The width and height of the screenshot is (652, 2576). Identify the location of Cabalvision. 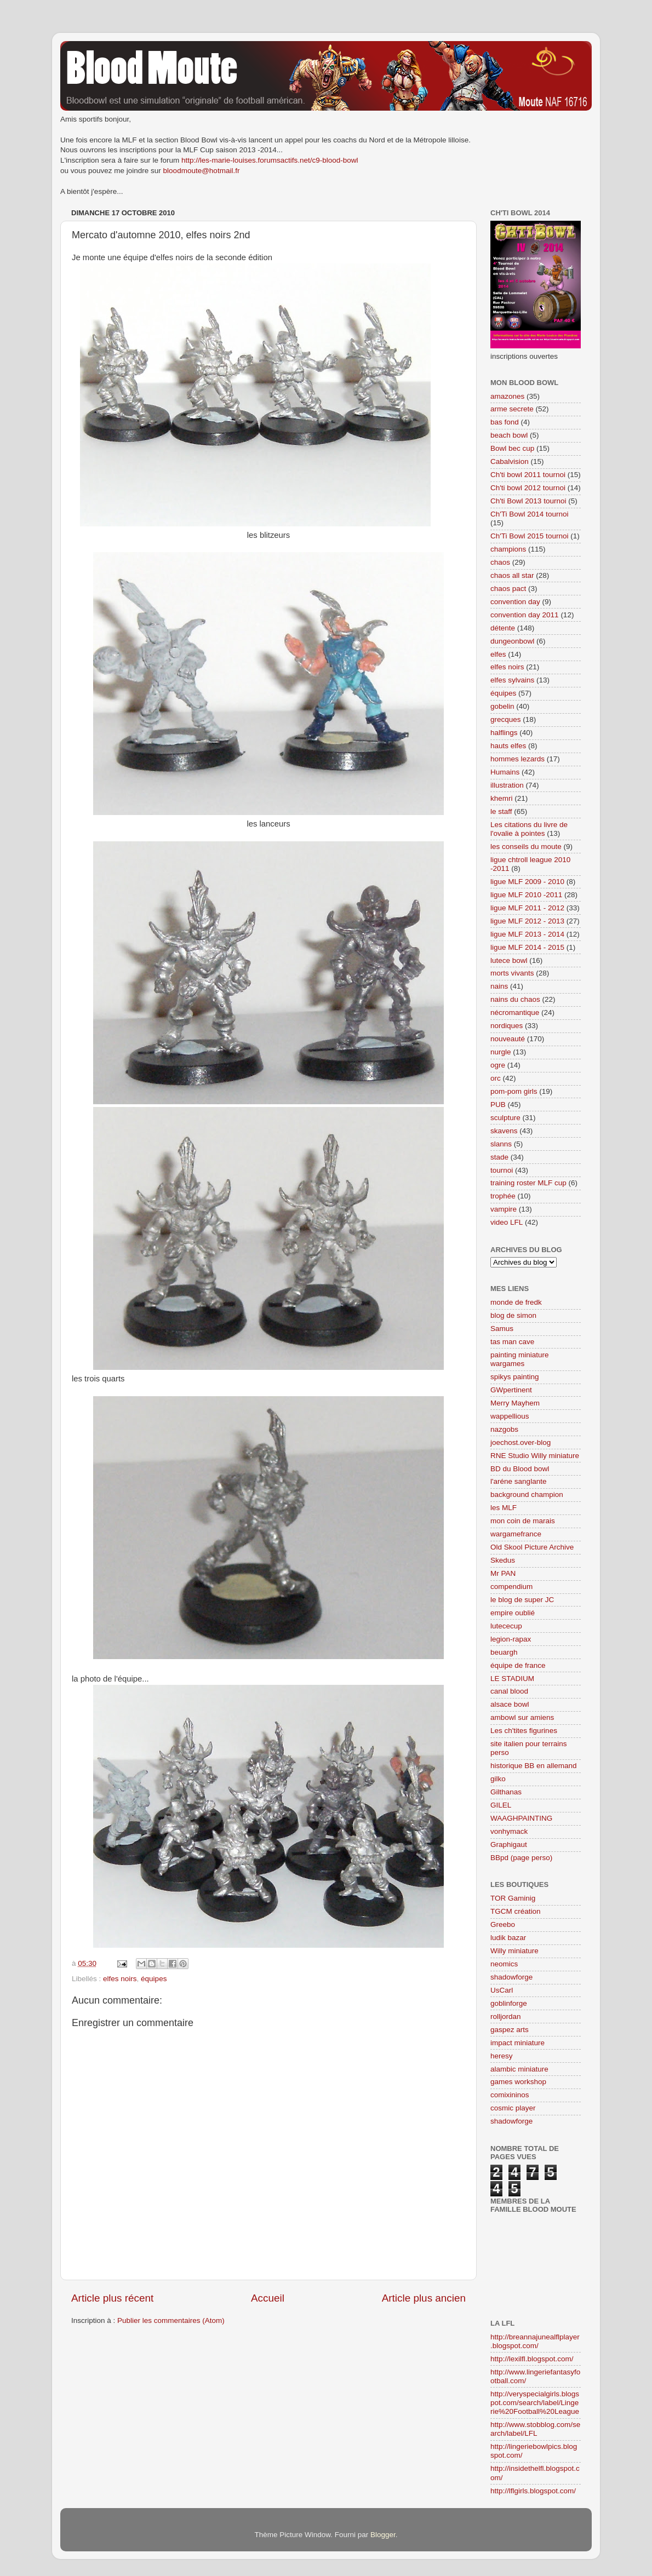
(509, 461).